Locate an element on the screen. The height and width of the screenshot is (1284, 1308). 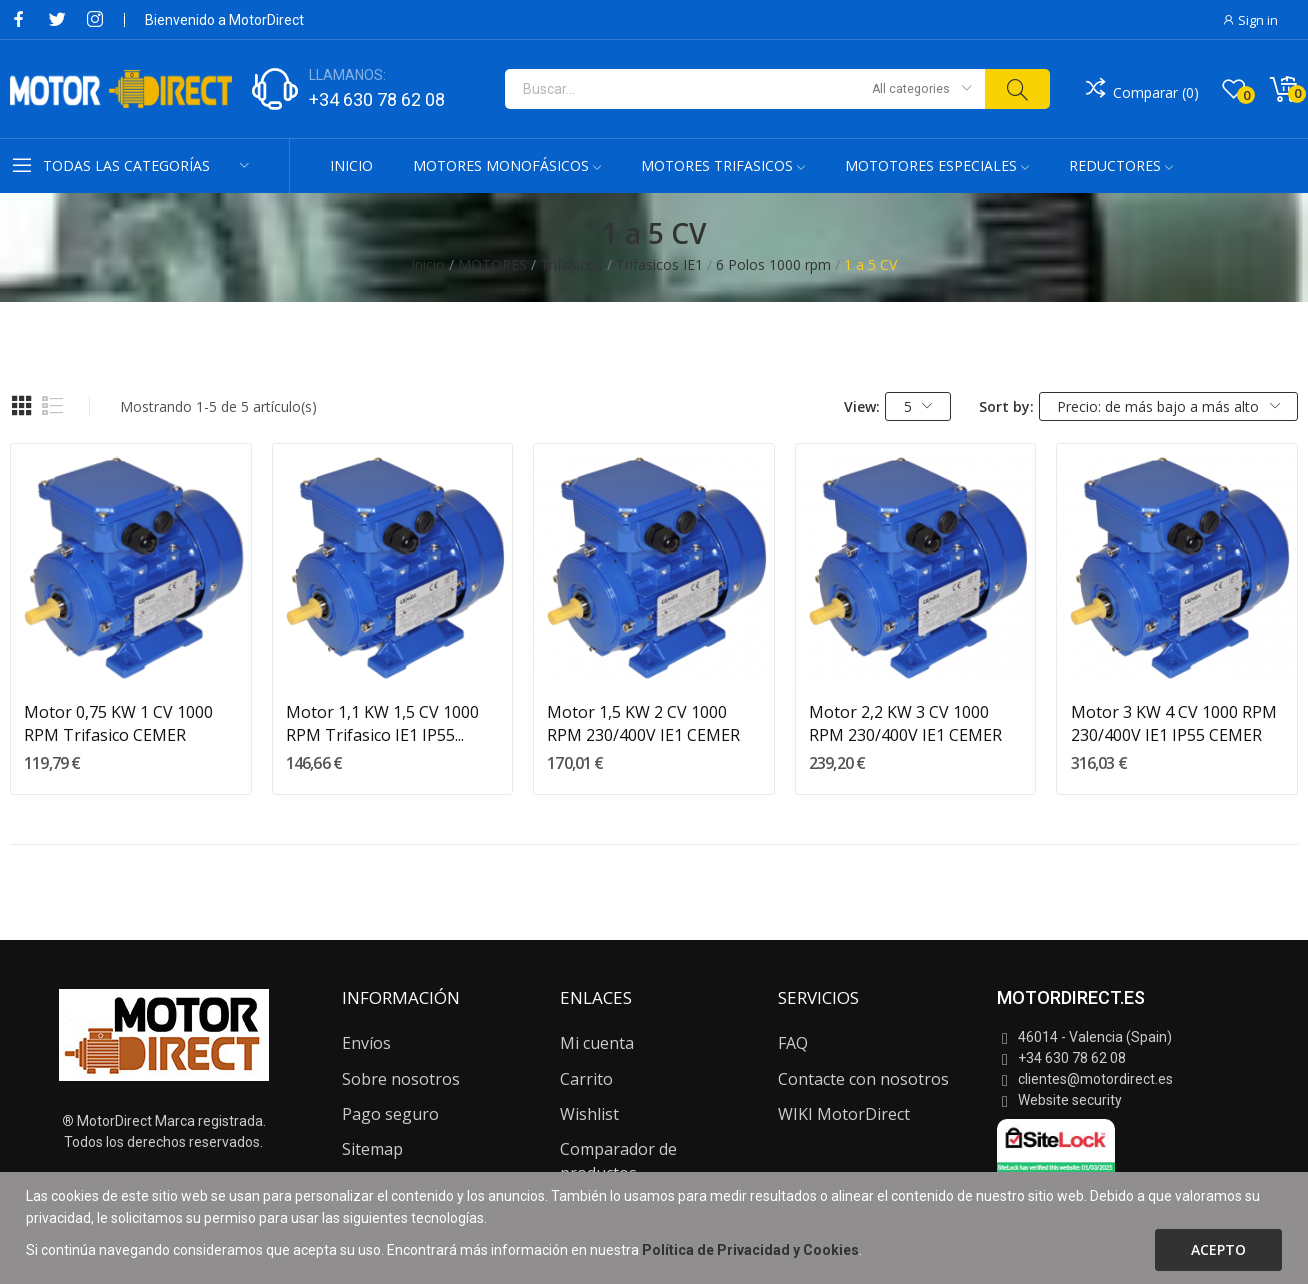
FAQ is located at coordinates (793, 1043).